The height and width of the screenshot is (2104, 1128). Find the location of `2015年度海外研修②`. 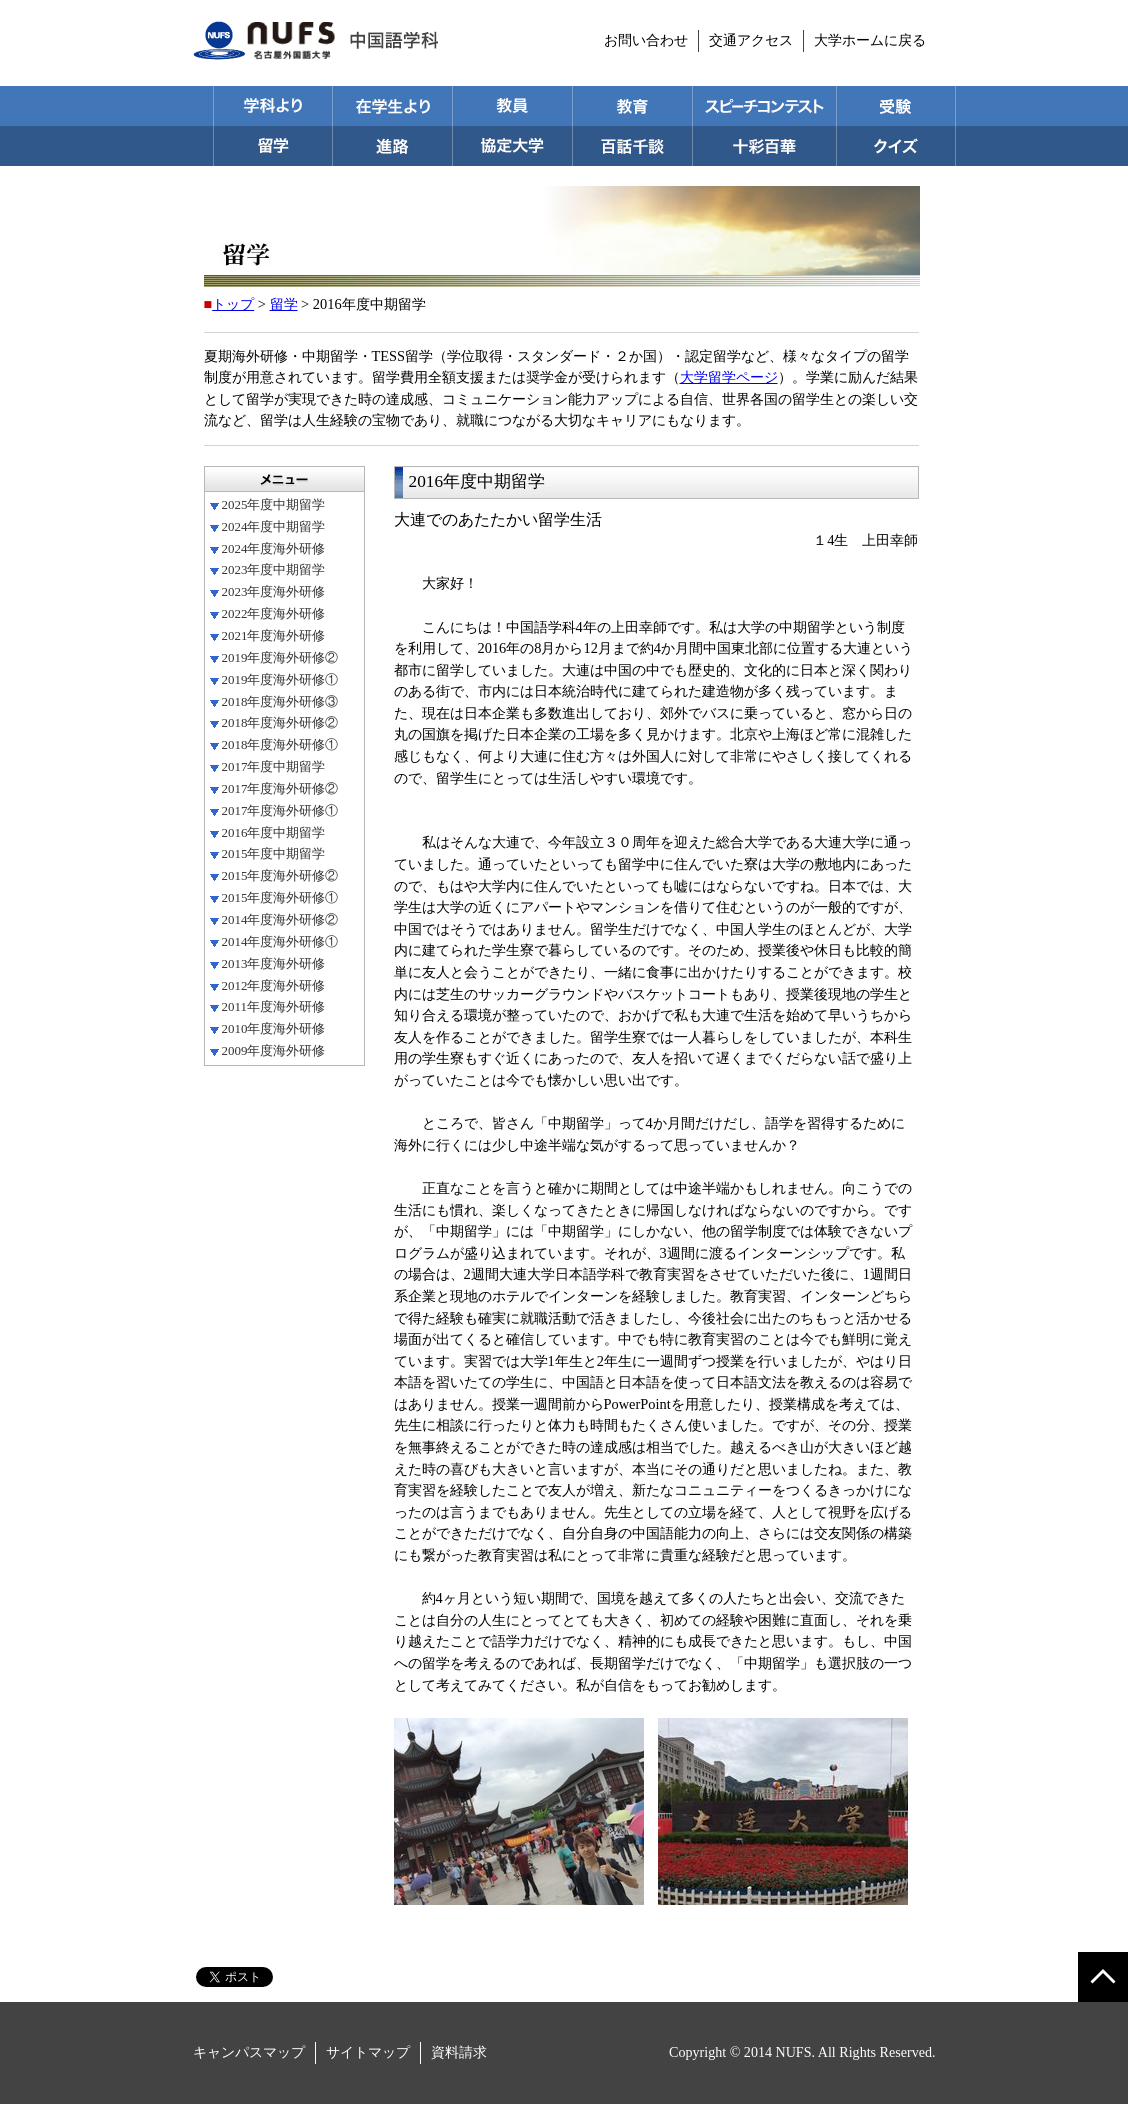

2015年度海外研修② is located at coordinates (280, 875).